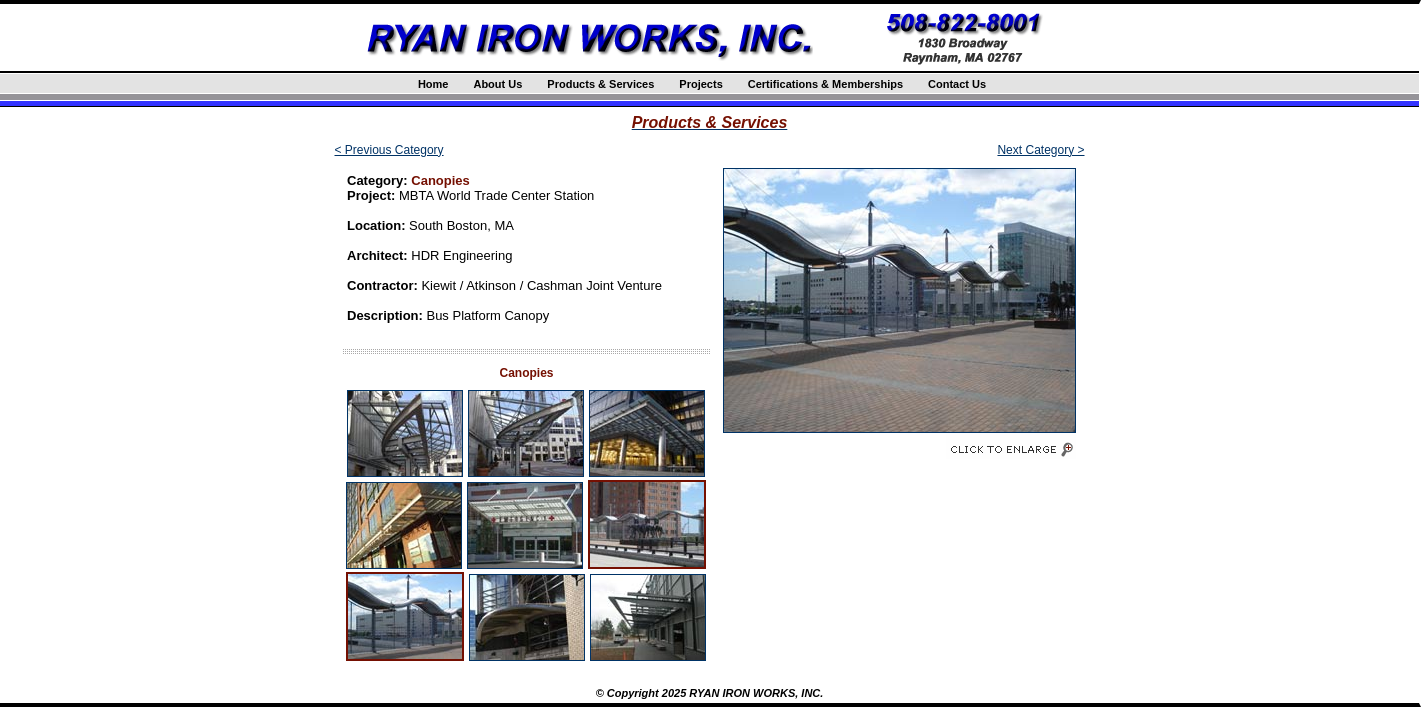 The height and width of the screenshot is (720, 1421). I want to click on < Previous Category, so click(389, 150).